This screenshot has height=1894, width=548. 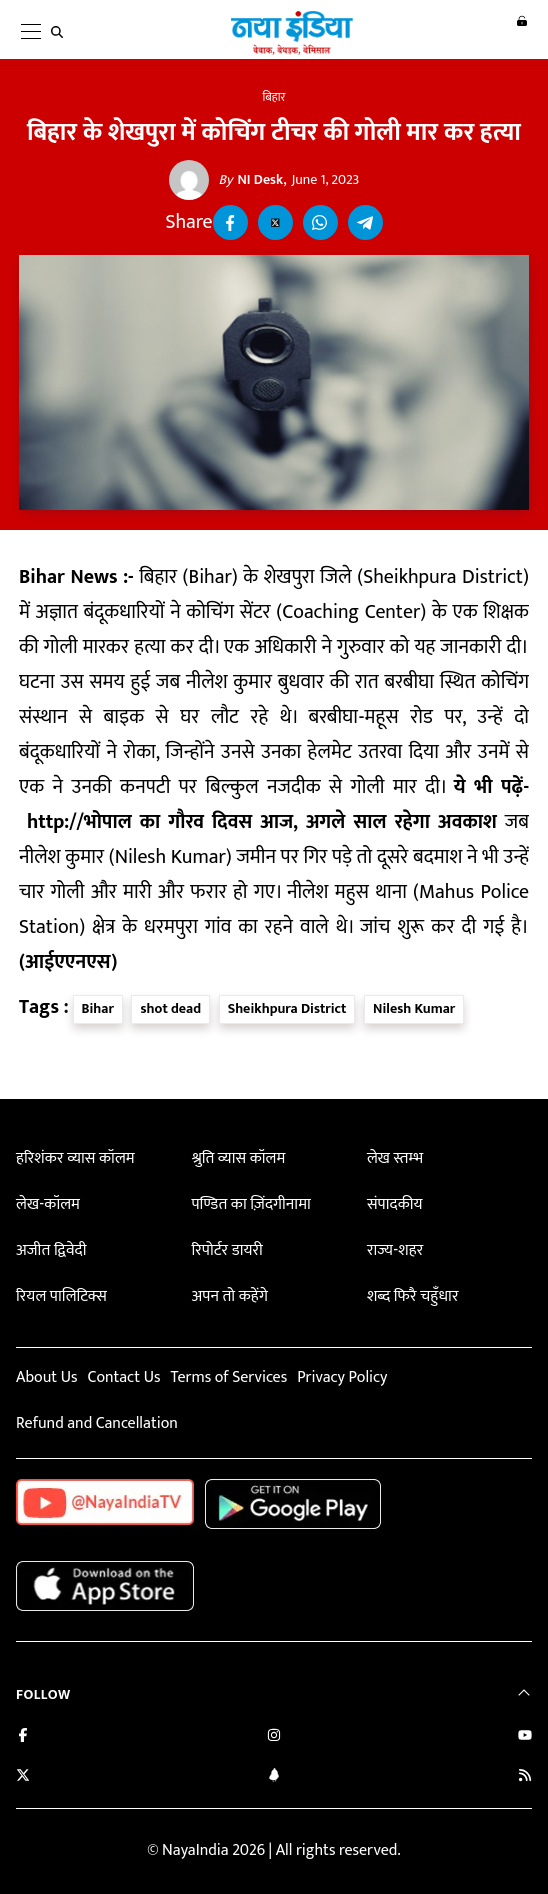 What do you see at coordinates (414, 1008) in the screenshot?
I see `Nilesh Kumar` at bounding box center [414, 1008].